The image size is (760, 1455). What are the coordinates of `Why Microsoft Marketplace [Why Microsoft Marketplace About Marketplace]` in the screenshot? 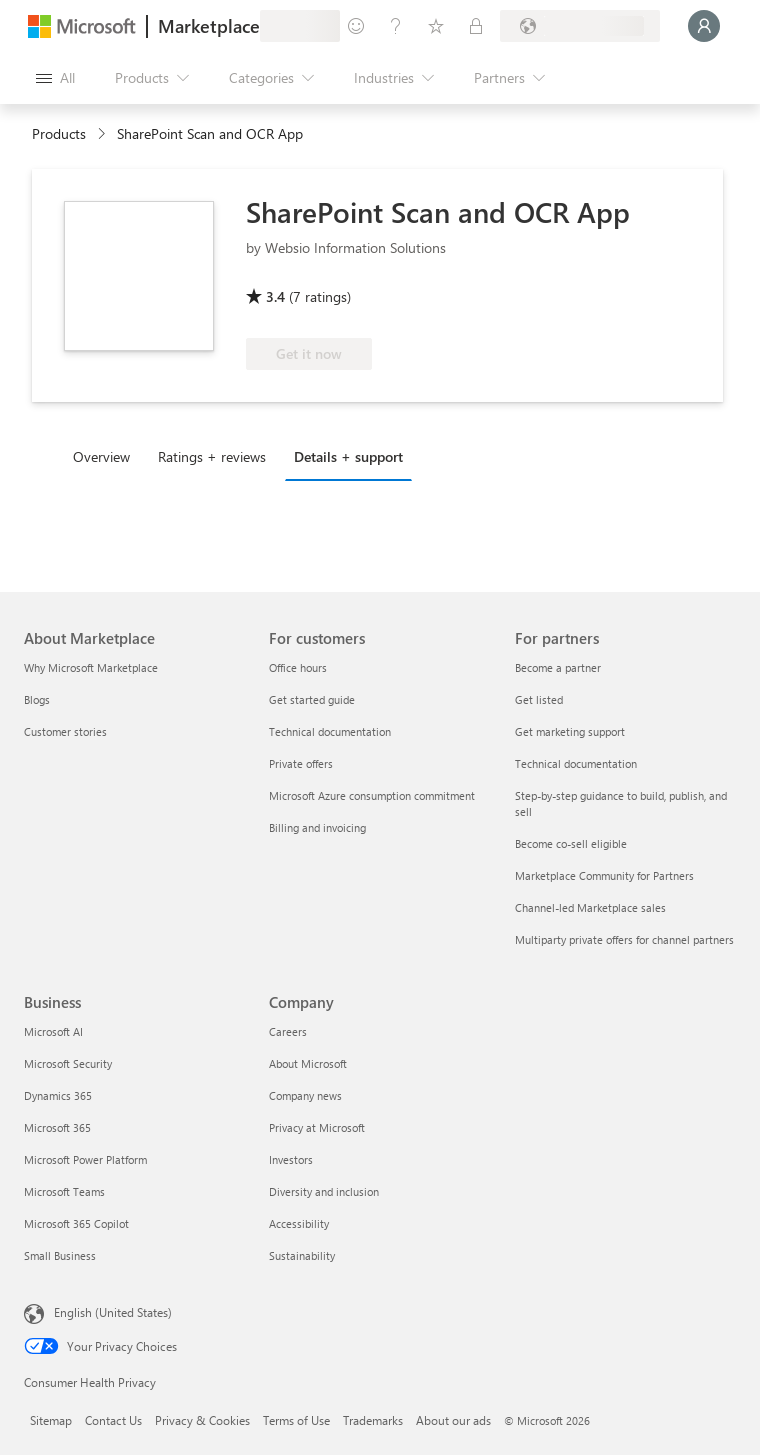 It's located at (91, 667).